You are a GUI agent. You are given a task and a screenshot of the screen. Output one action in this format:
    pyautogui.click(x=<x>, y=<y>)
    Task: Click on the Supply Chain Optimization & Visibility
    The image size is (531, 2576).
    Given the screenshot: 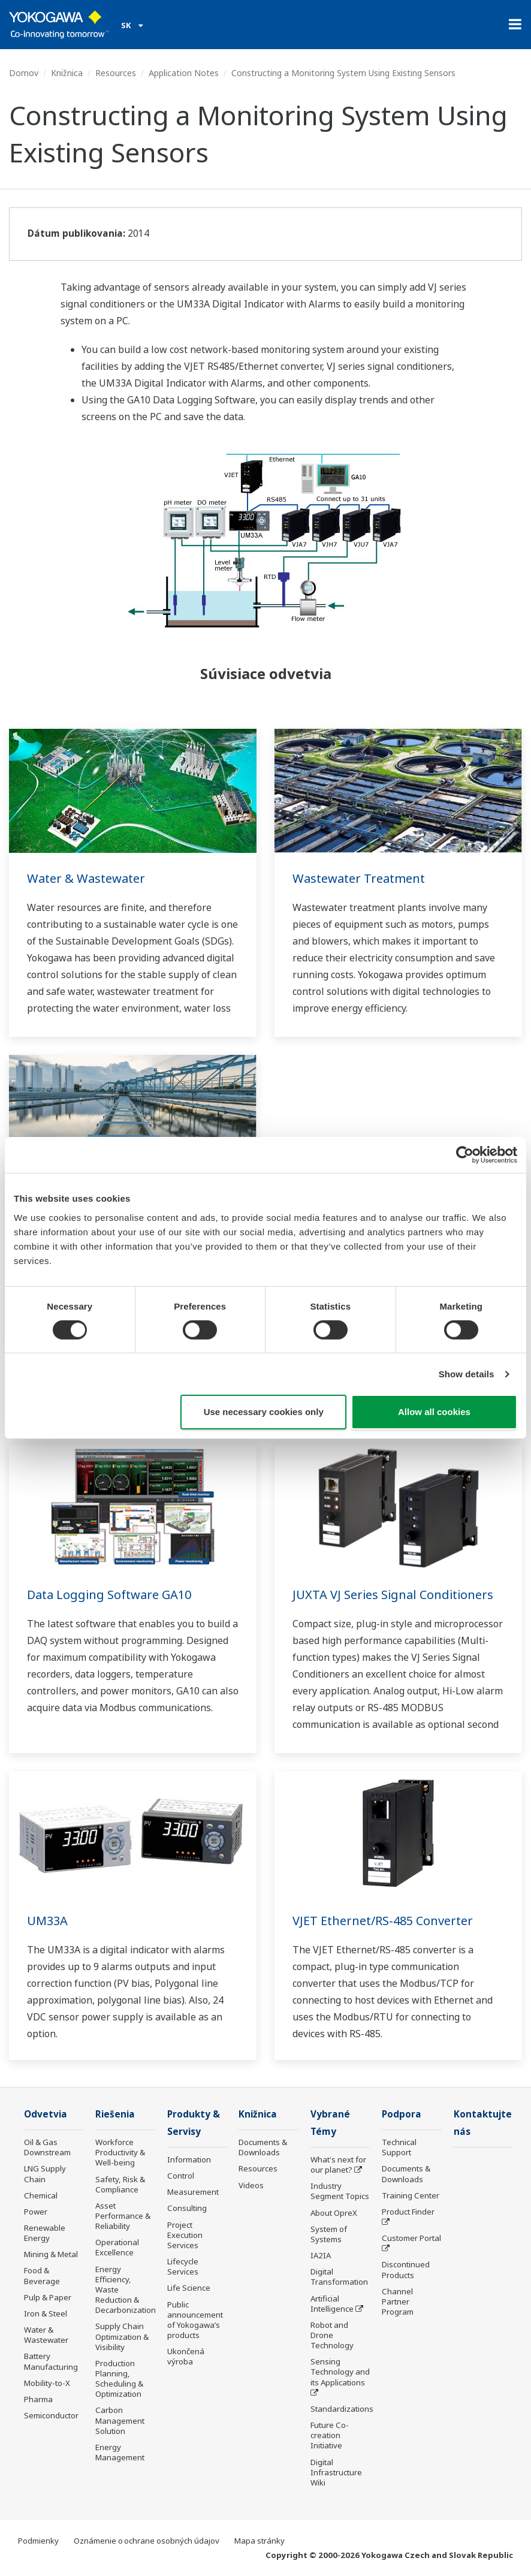 What is the action you would take?
    pyautogui.click(x=122, y=2336)
    